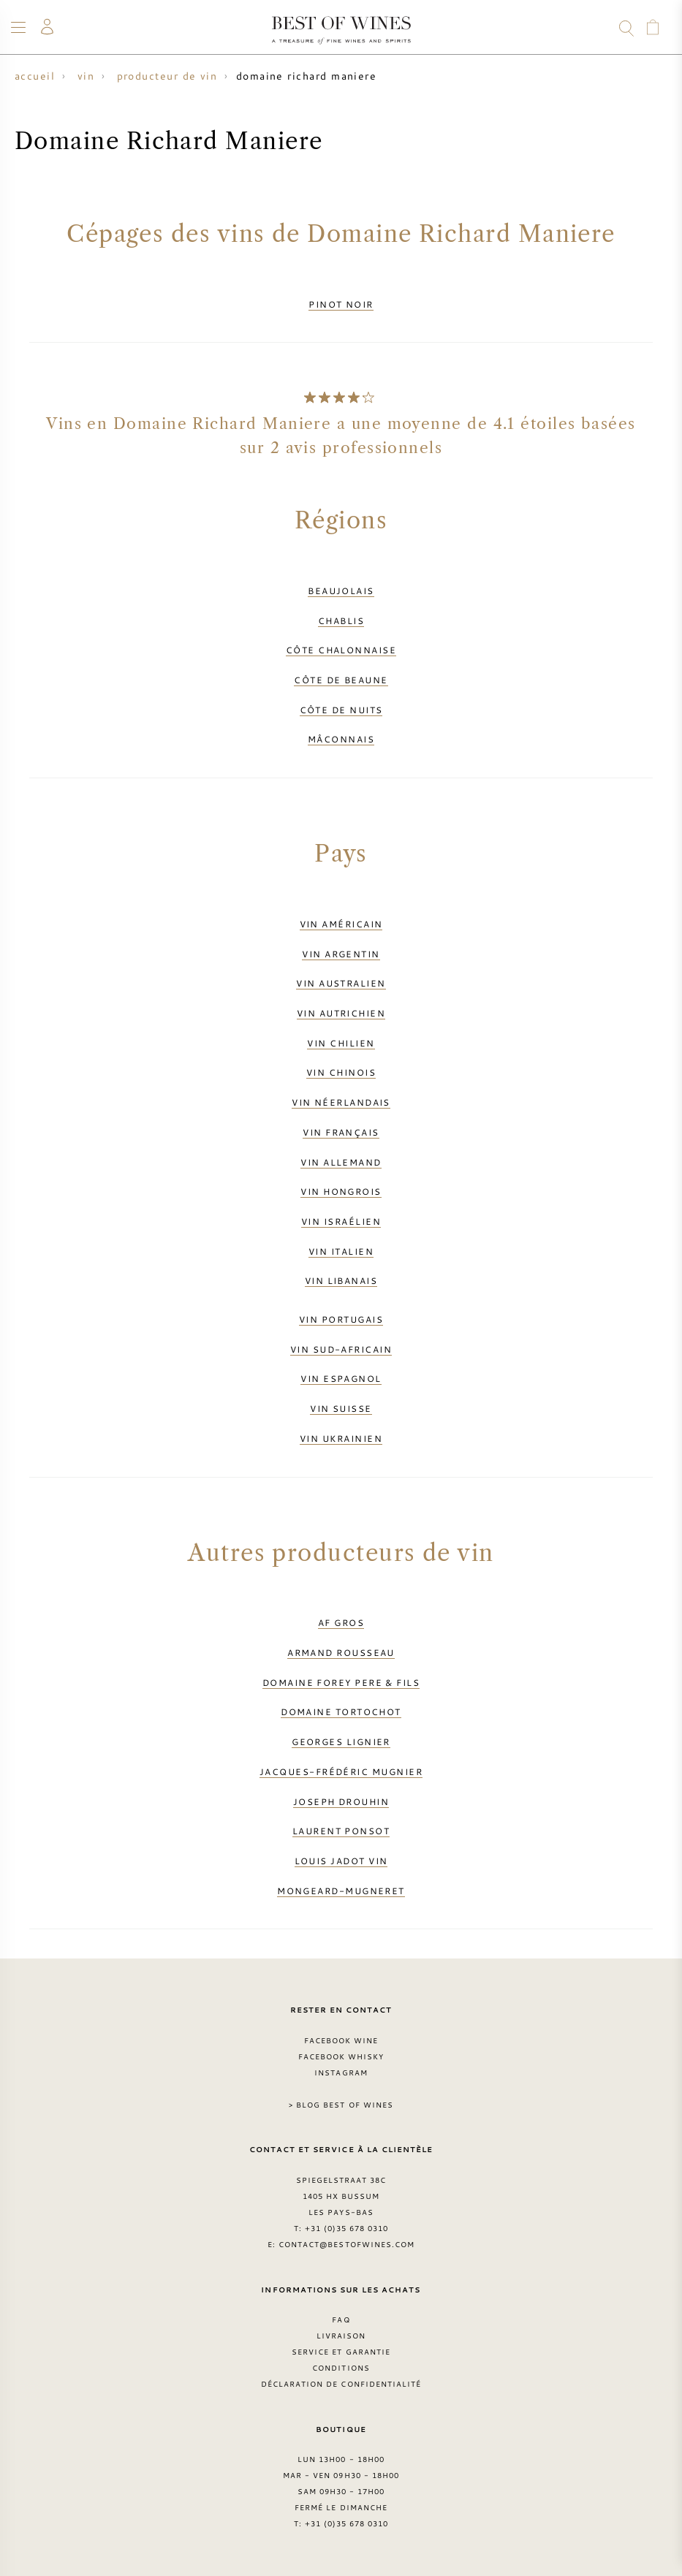 The width and height of the screenshot is (682, 2576). I want to click on Chablis, so click(341, 620).